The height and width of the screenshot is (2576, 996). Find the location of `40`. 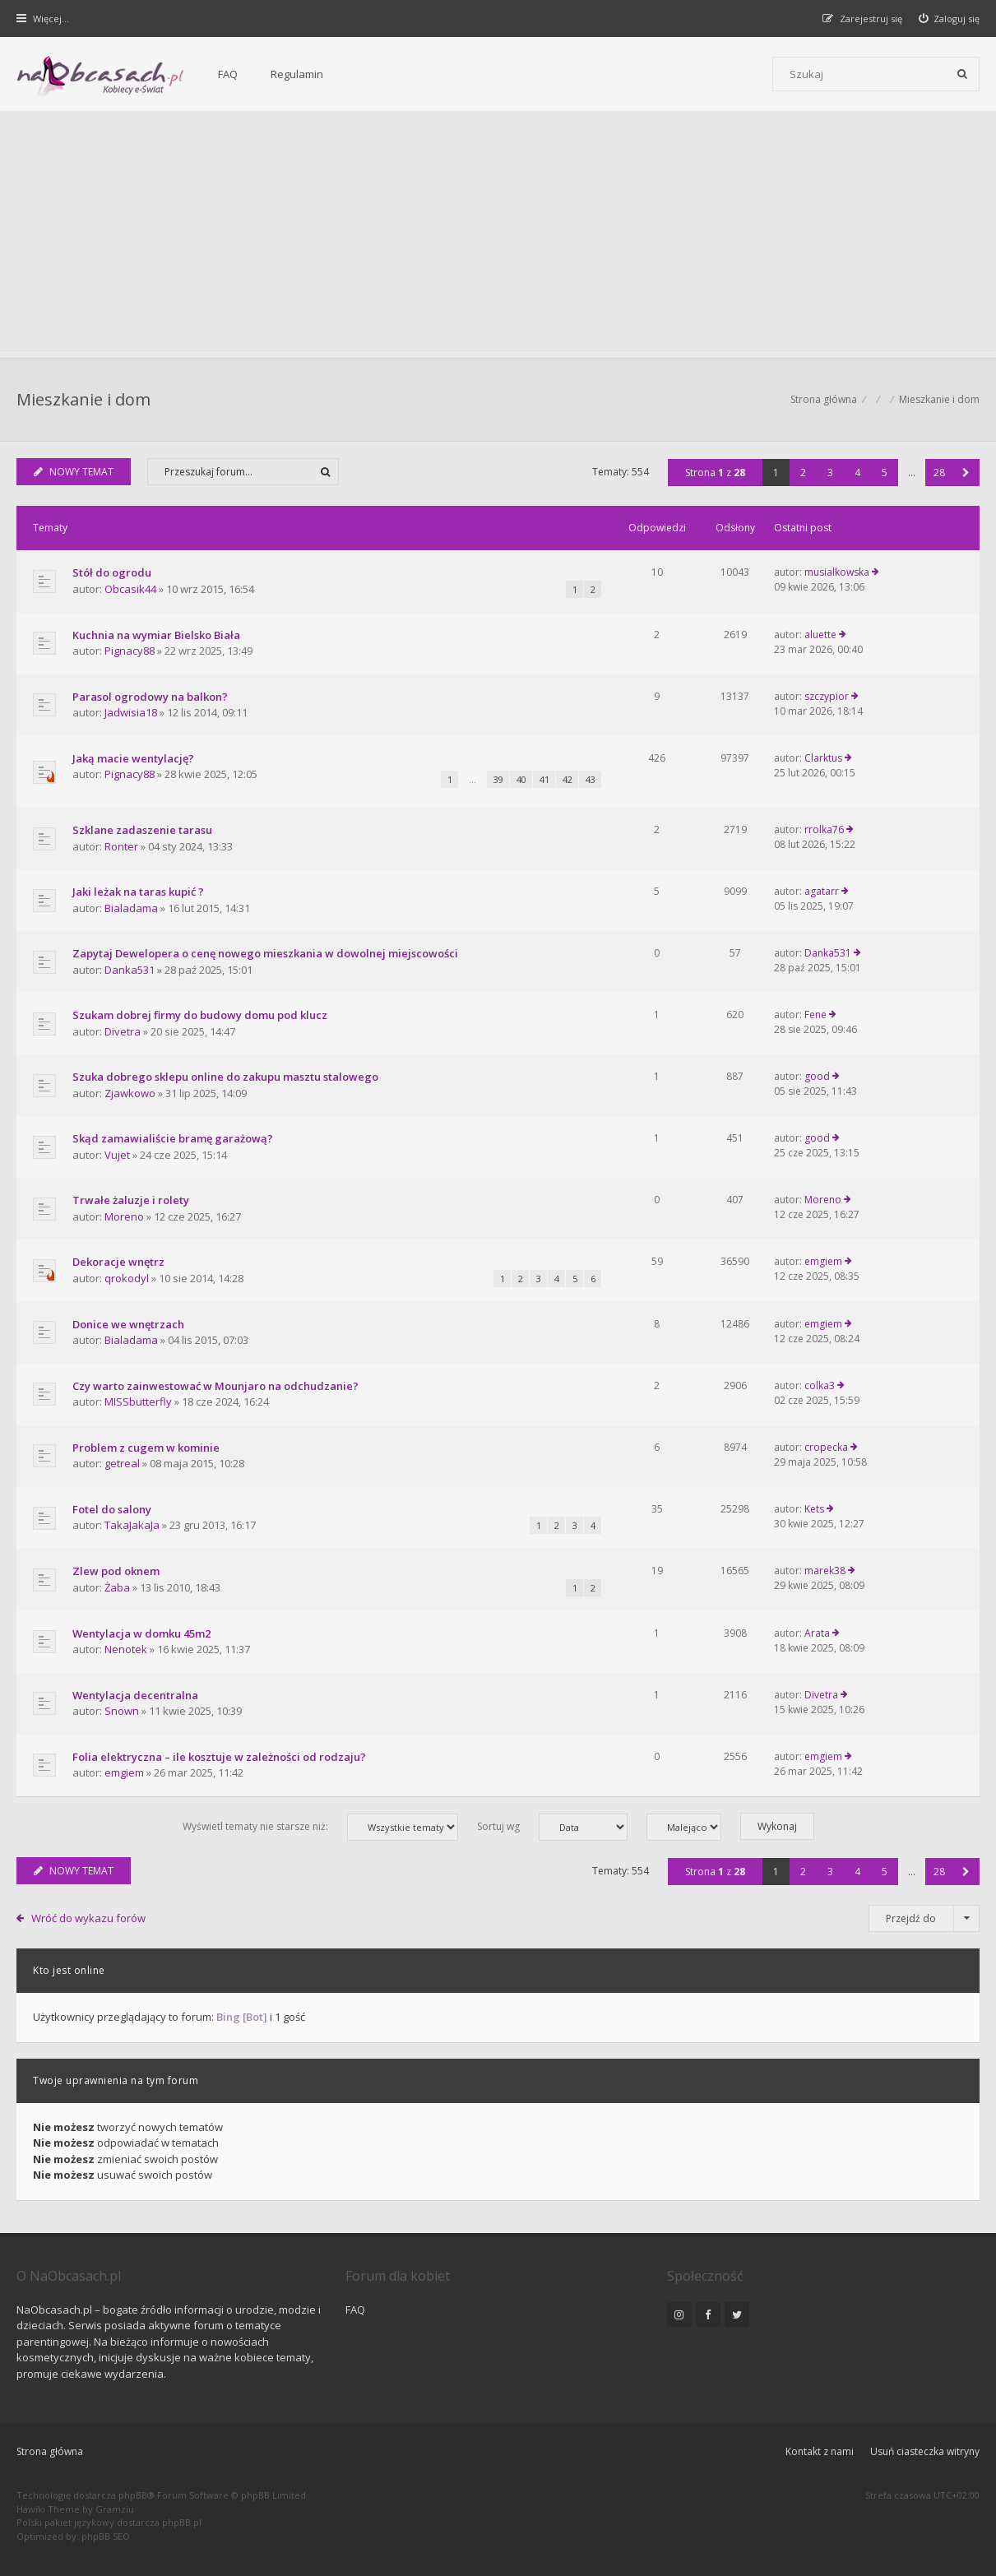

40 is located at coordinates (521, 779).